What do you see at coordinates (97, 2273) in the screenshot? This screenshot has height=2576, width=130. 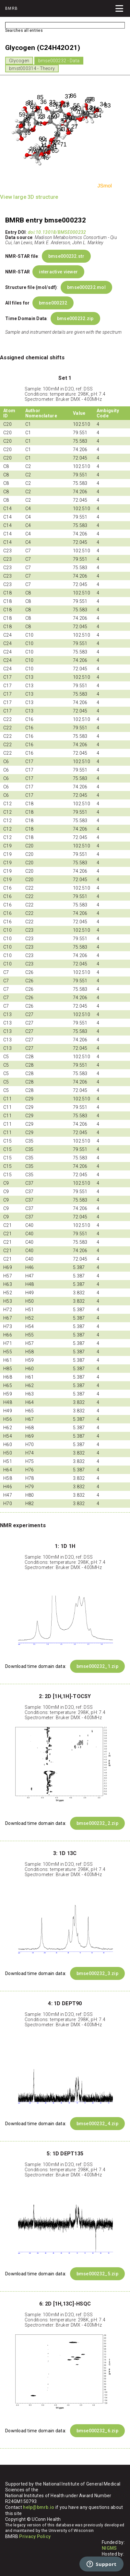 I see `bmse000232_5.zip` at bounding box center [97, 2273].